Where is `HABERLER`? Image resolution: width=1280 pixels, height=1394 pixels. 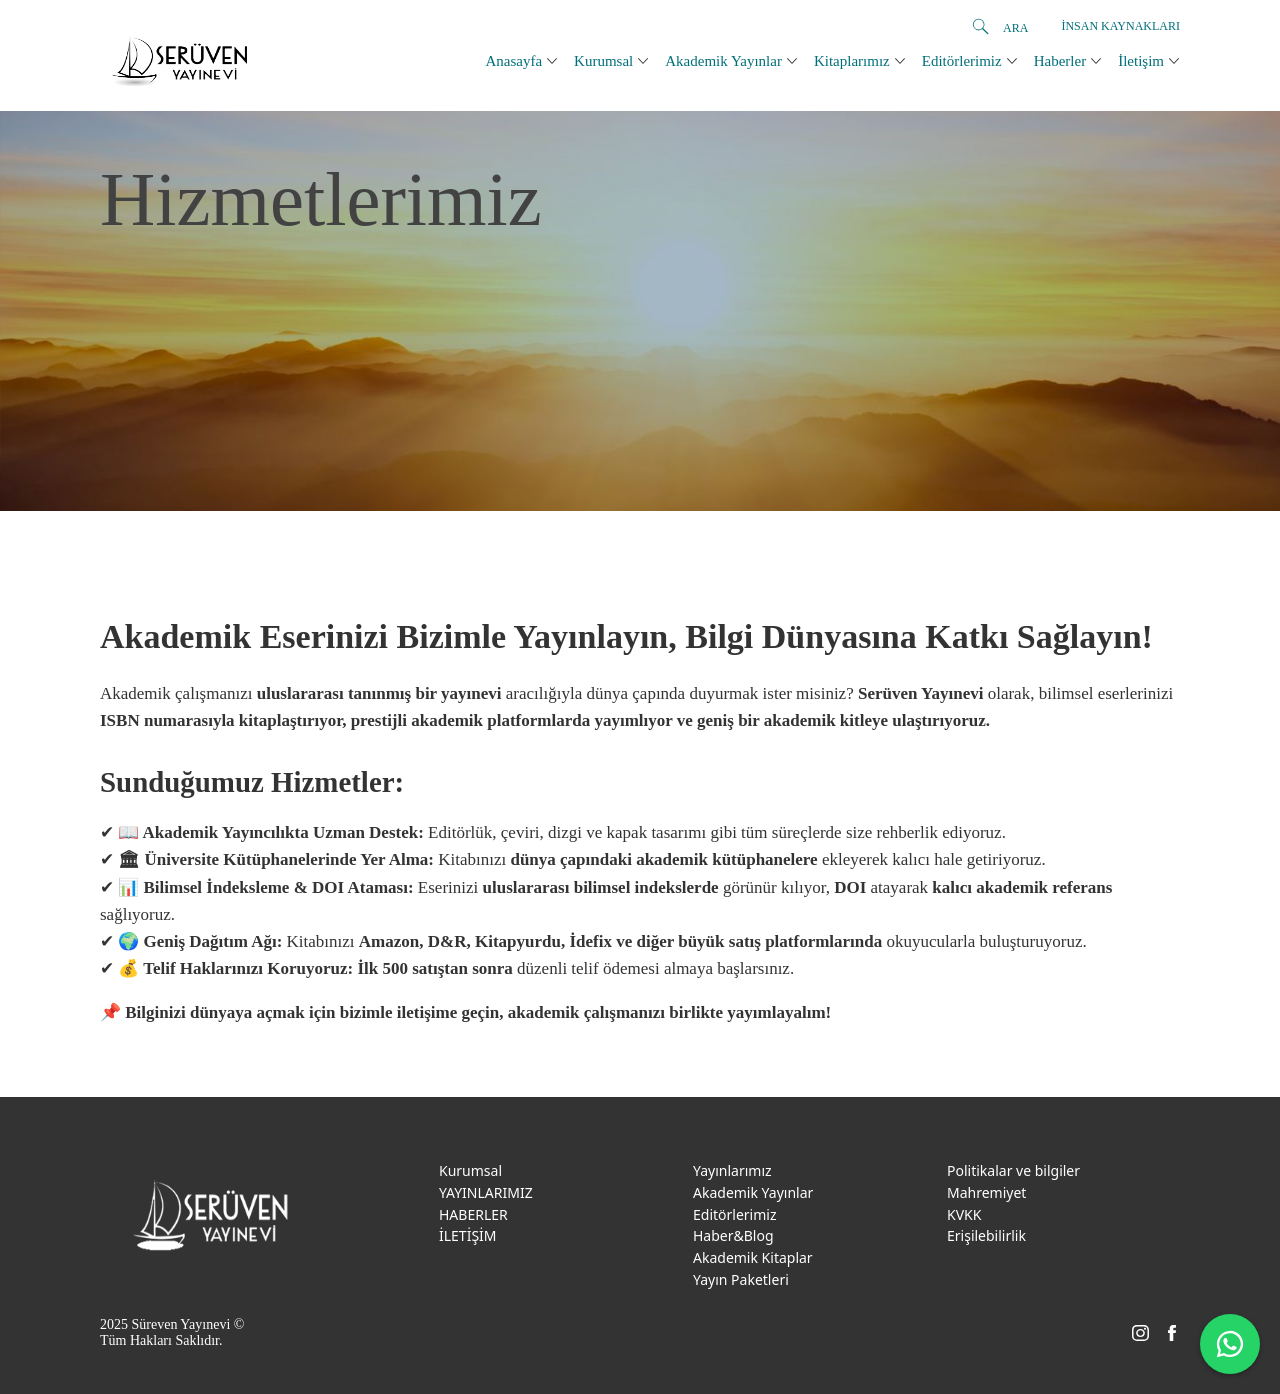 HABERLER is located at coordinates (473, 1214).